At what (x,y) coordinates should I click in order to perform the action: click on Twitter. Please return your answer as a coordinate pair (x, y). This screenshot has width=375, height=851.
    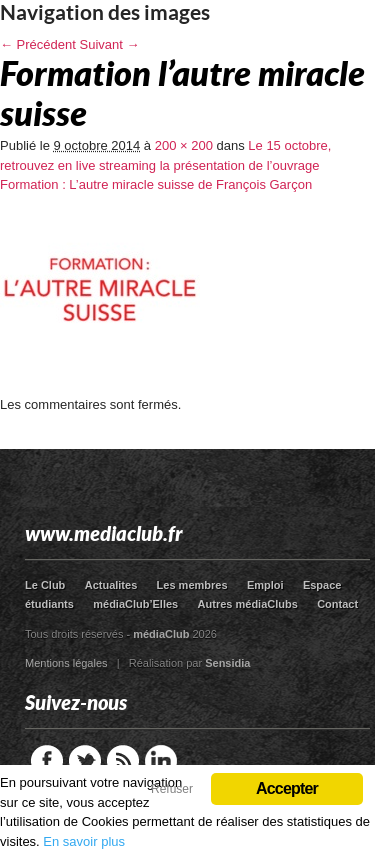
    Looking at the image, I should click on (85, 761).